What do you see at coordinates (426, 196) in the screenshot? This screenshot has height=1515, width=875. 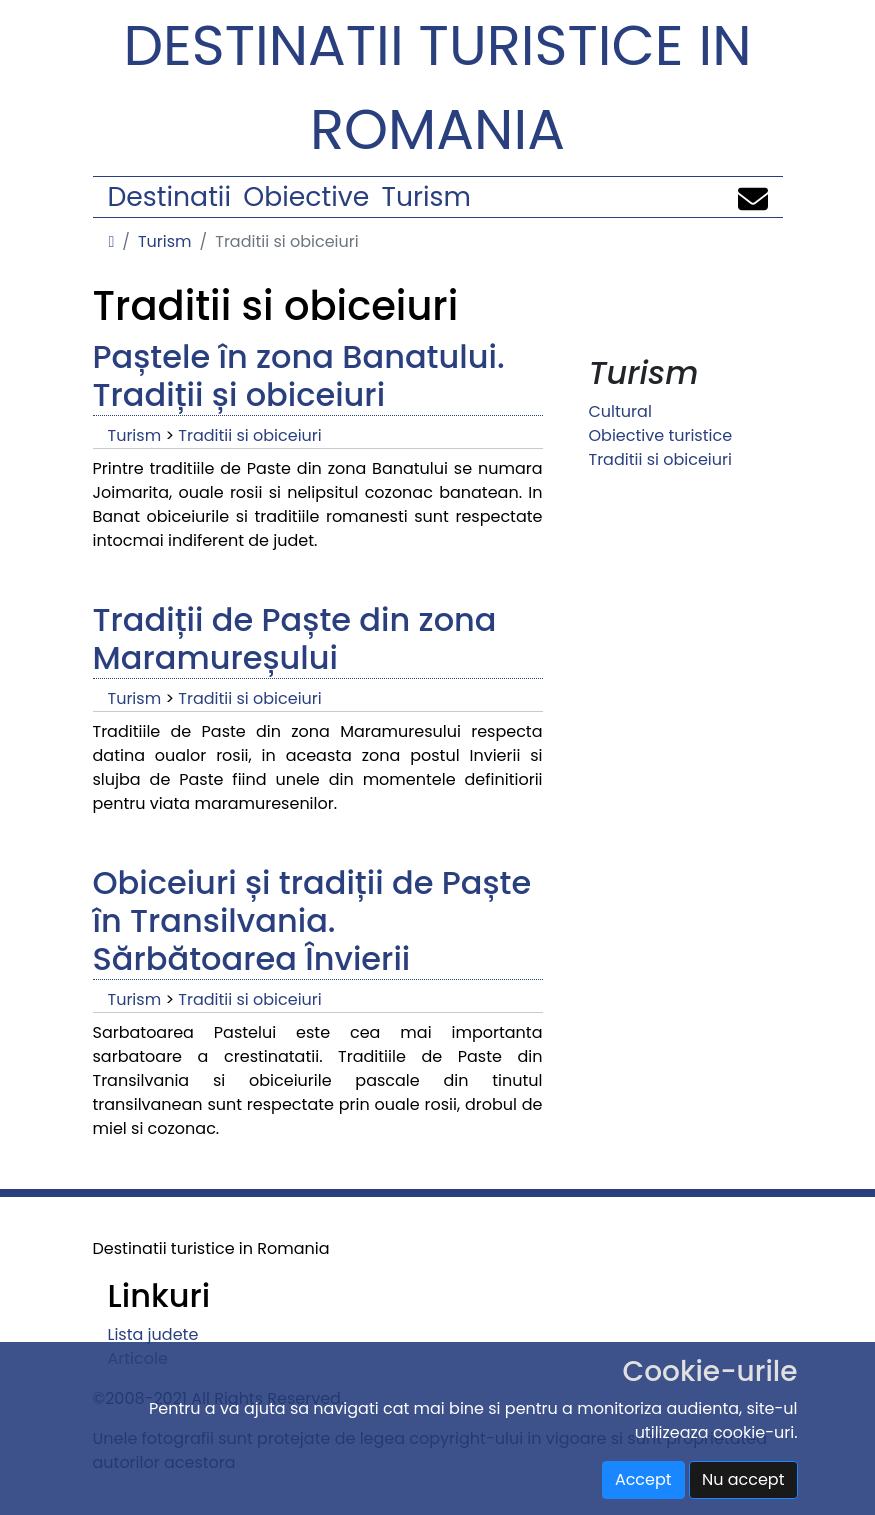 I see `Turism` at bounding box center [426, 196].